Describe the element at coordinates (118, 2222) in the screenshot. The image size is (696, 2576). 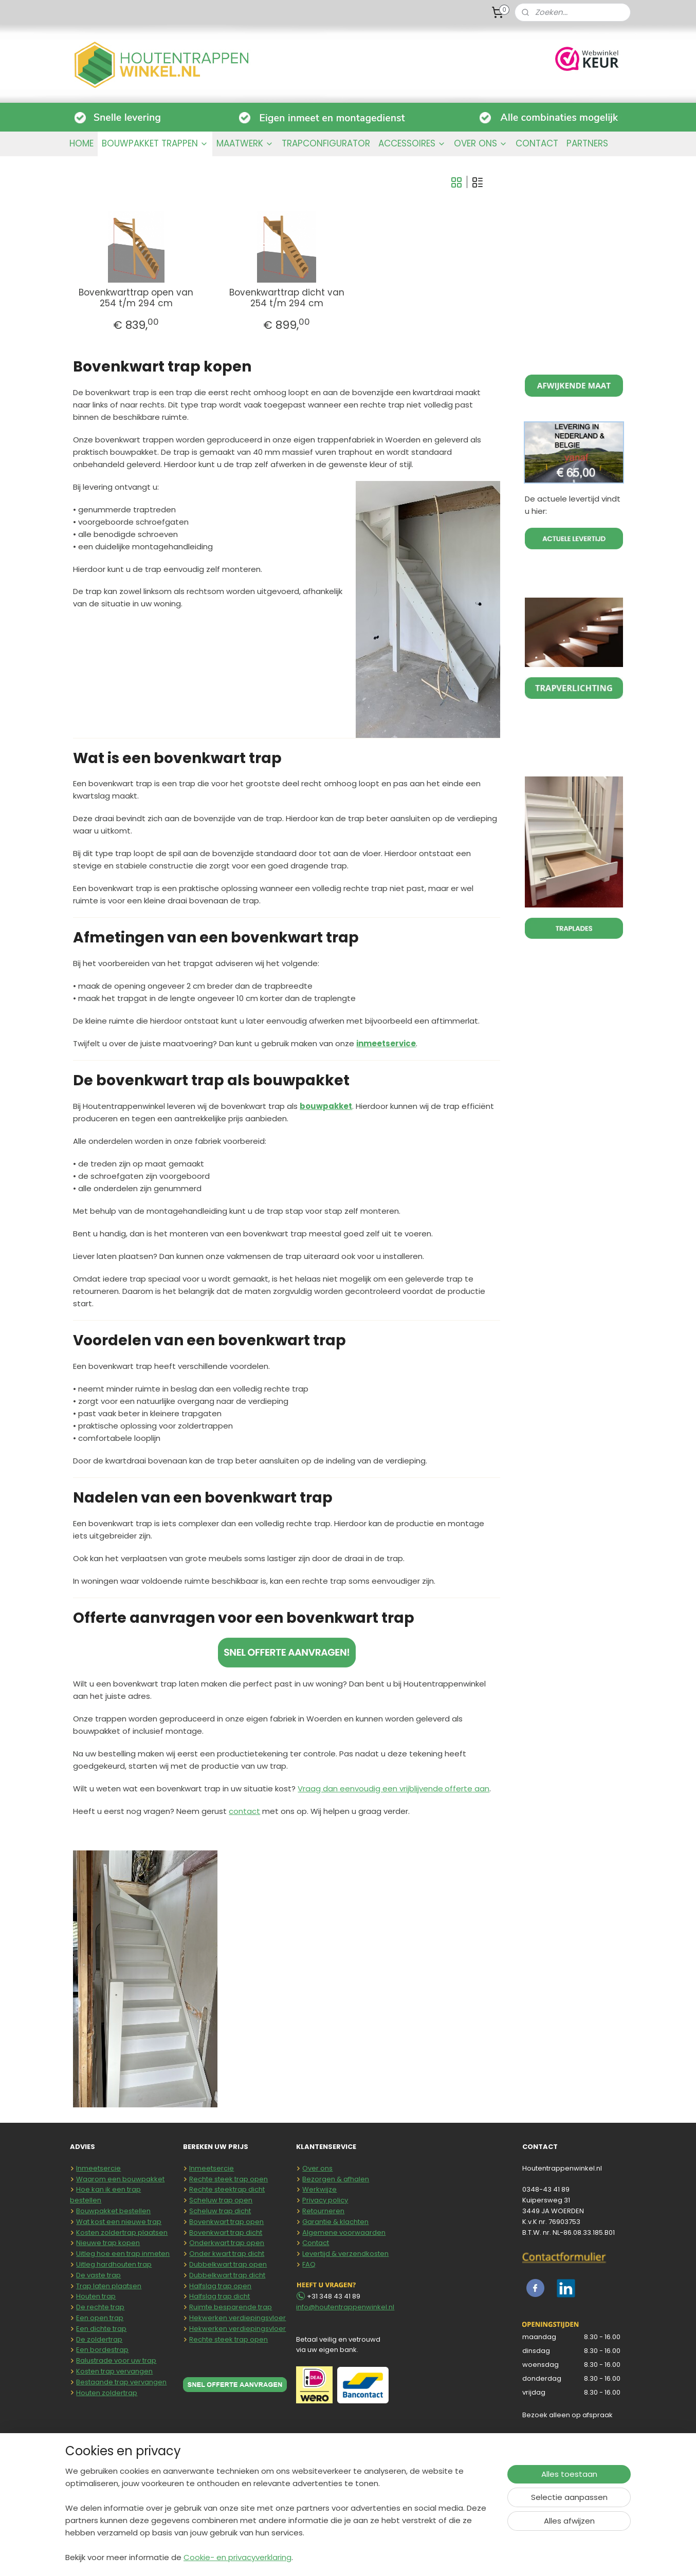
I see `Wat kost een nieuwe trap` at that location.